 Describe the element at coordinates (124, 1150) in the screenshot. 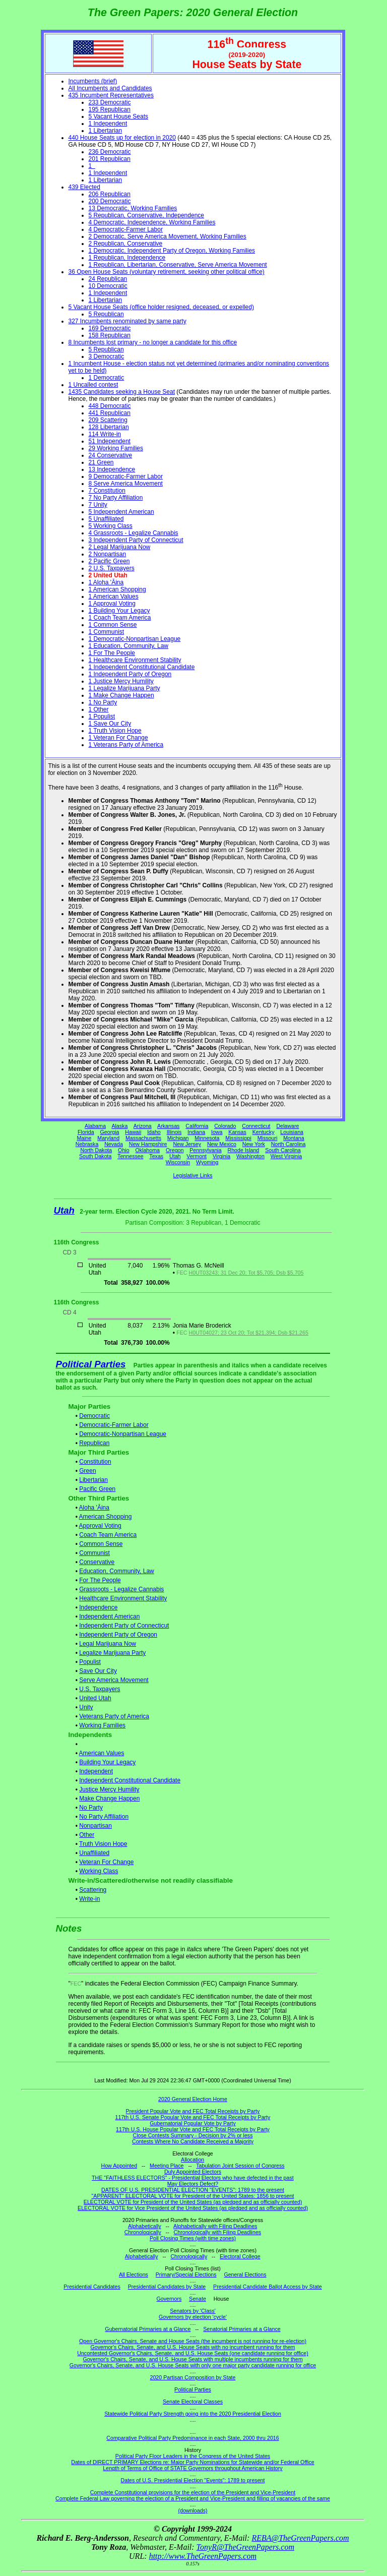

I see `Ohio` at that location.